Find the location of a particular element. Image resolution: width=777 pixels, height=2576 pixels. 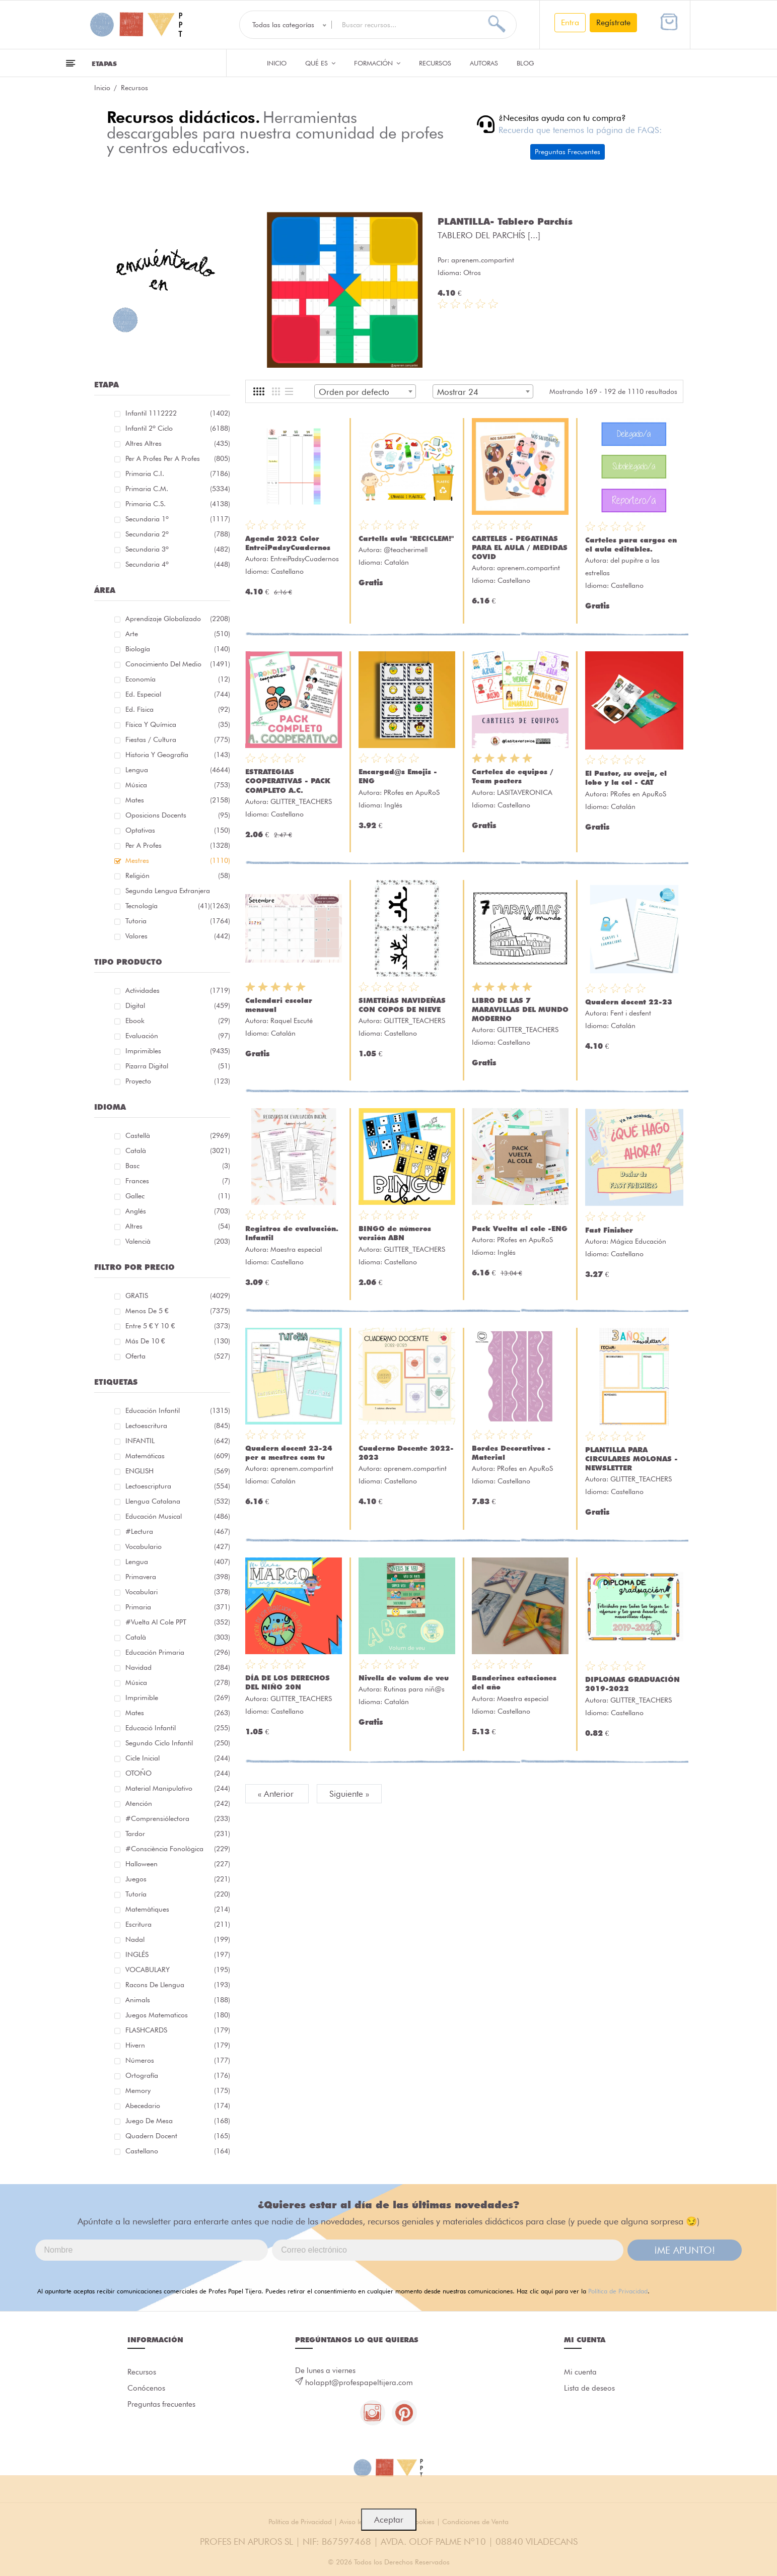

Siguiente » is located at coordinates (349, 1794).